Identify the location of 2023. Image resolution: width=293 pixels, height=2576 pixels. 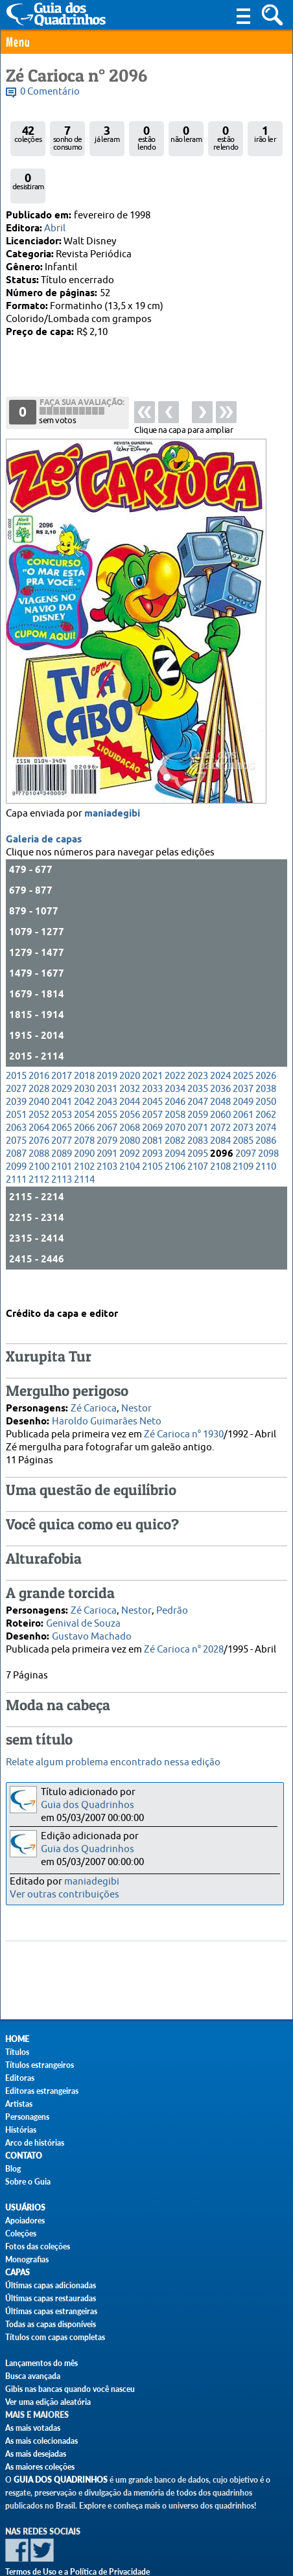
(197, 1035).